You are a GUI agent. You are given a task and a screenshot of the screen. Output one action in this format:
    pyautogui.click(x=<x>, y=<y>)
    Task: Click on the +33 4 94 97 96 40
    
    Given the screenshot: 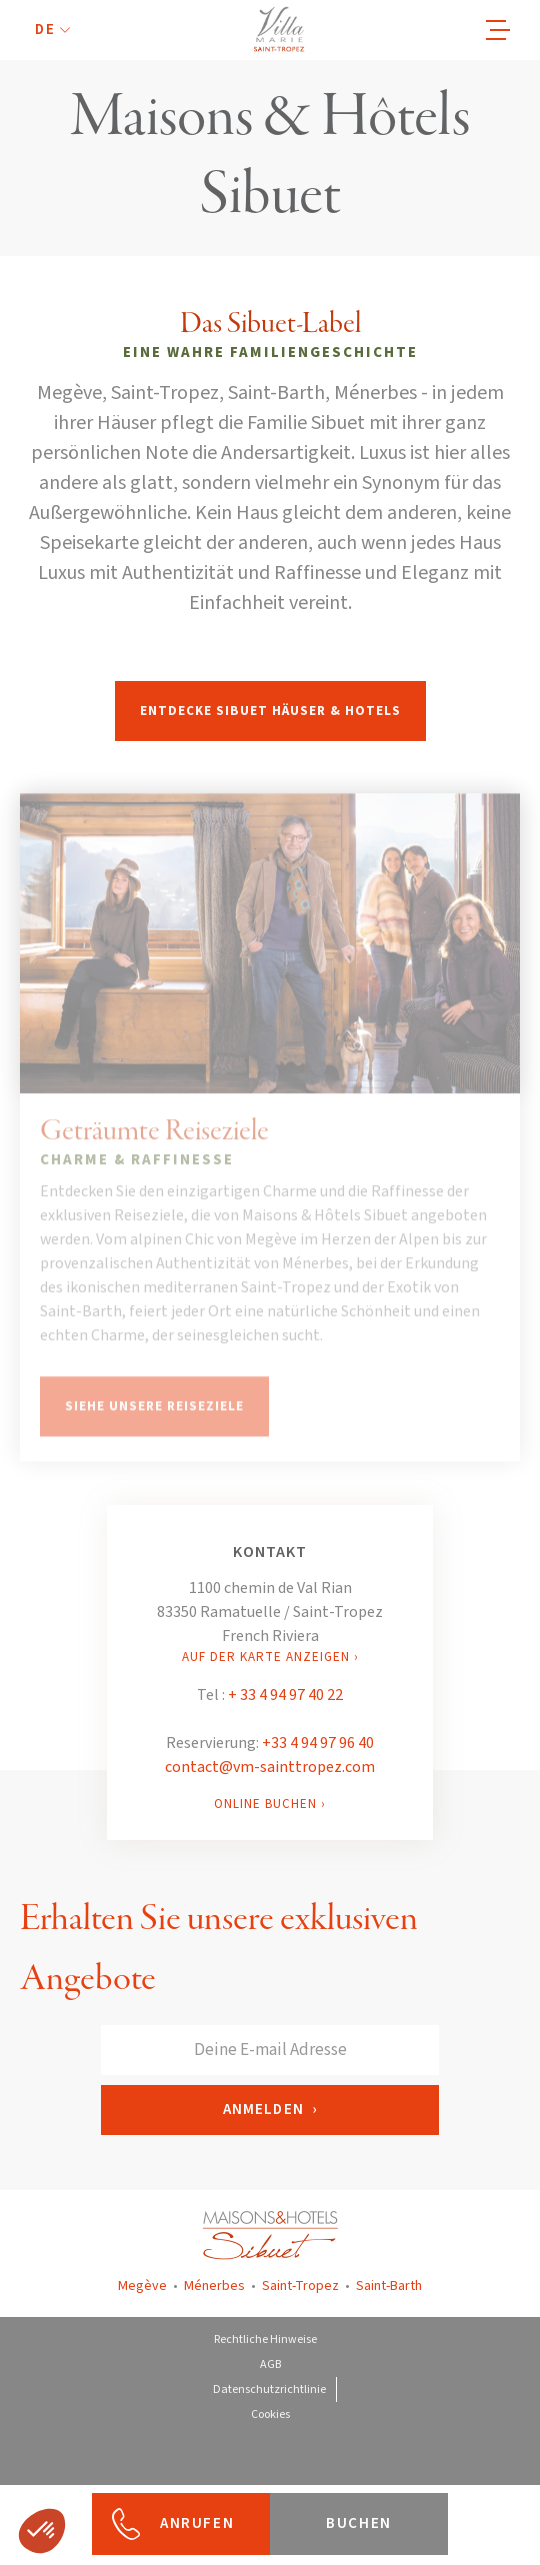 What is the action you would take?
    pyautogui.click(x=318, y=1743)
    